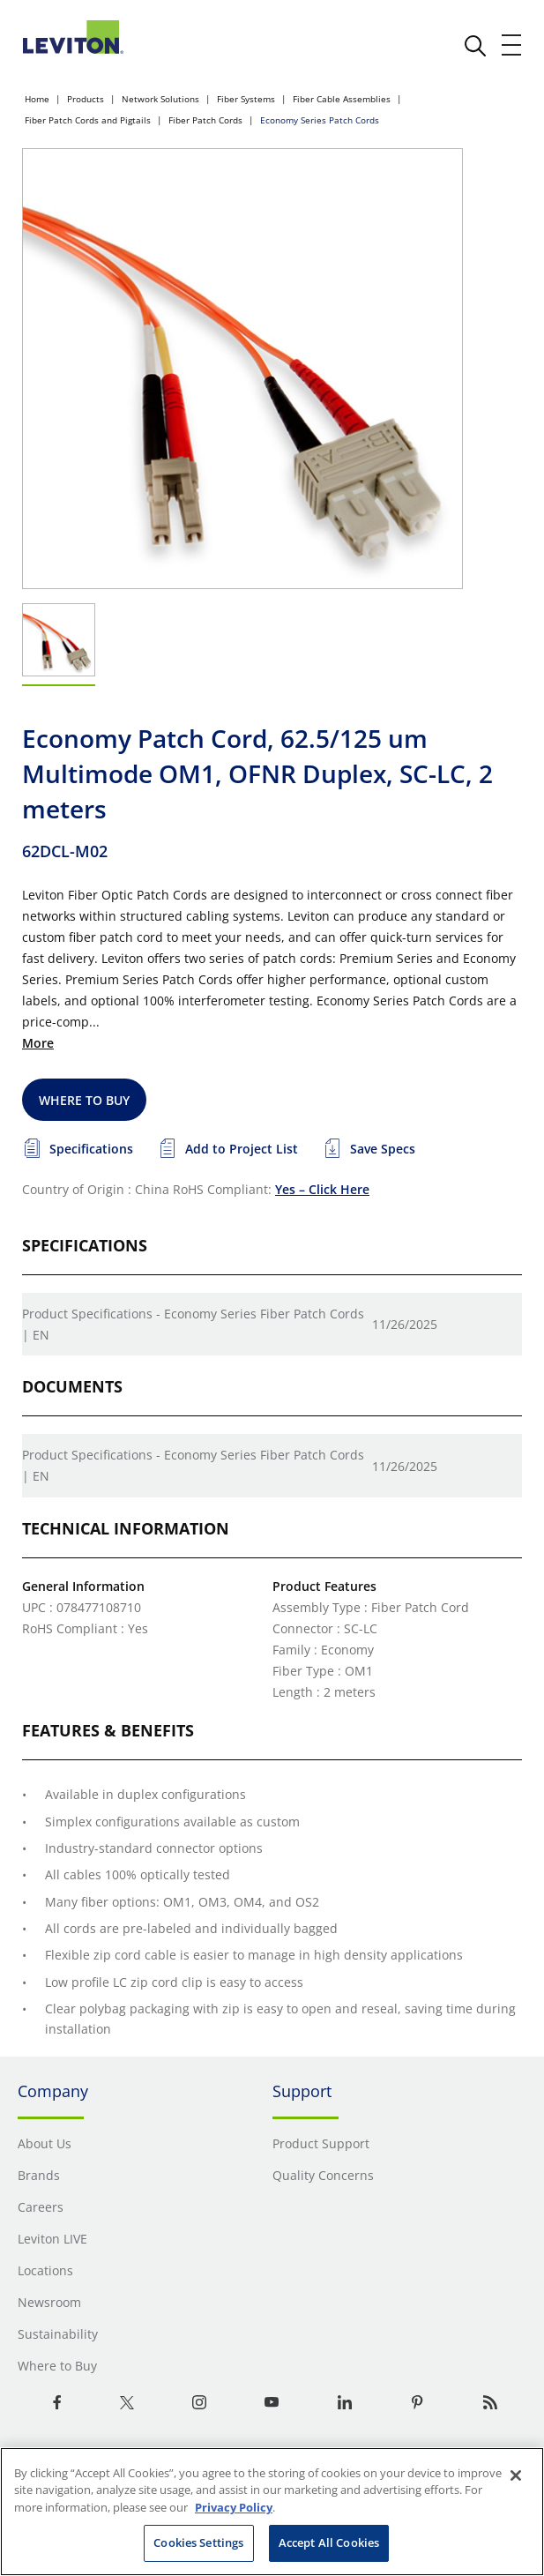 Image resolution: width=544 pixels, height=2576 pixels. Describe the element at coordinates (37, 99) in the screenshot. I see `Home` at that location.